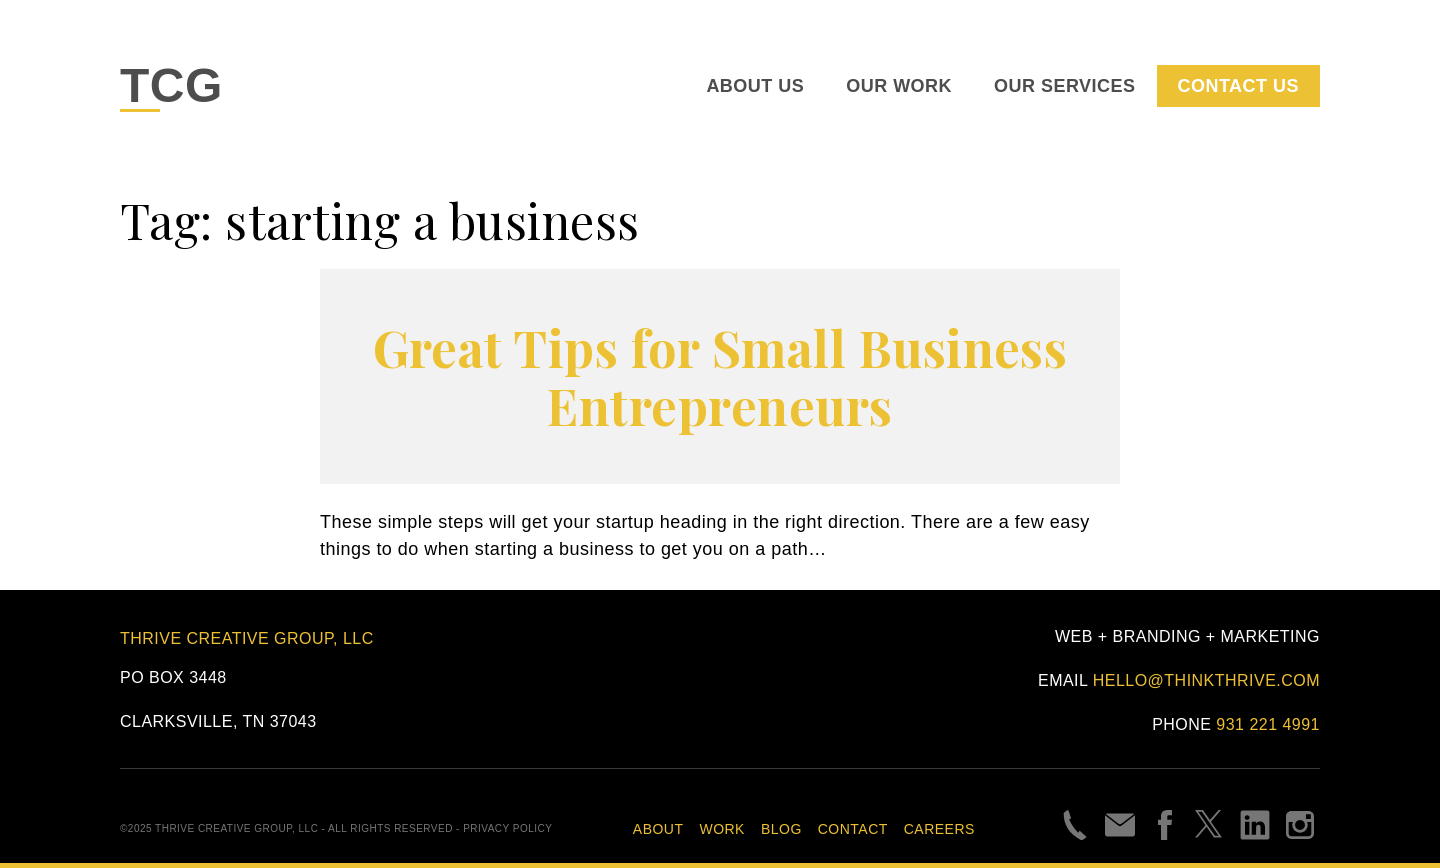  Describe the element at coordinates (507, 828) in the screenshot. I see `Privacy Policy` at that location.